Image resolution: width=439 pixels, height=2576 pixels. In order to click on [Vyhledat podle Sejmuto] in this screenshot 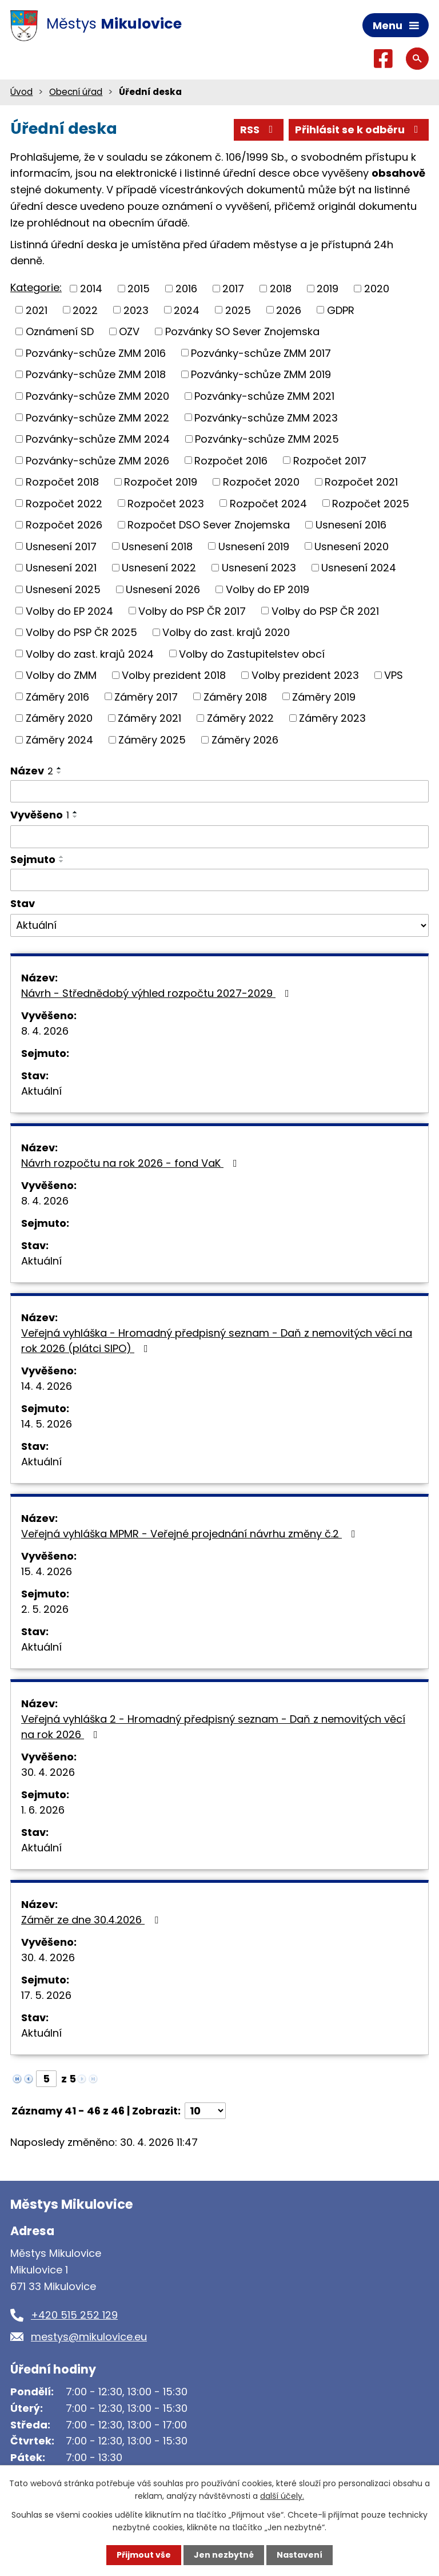, I will do `click(219, 880)`.